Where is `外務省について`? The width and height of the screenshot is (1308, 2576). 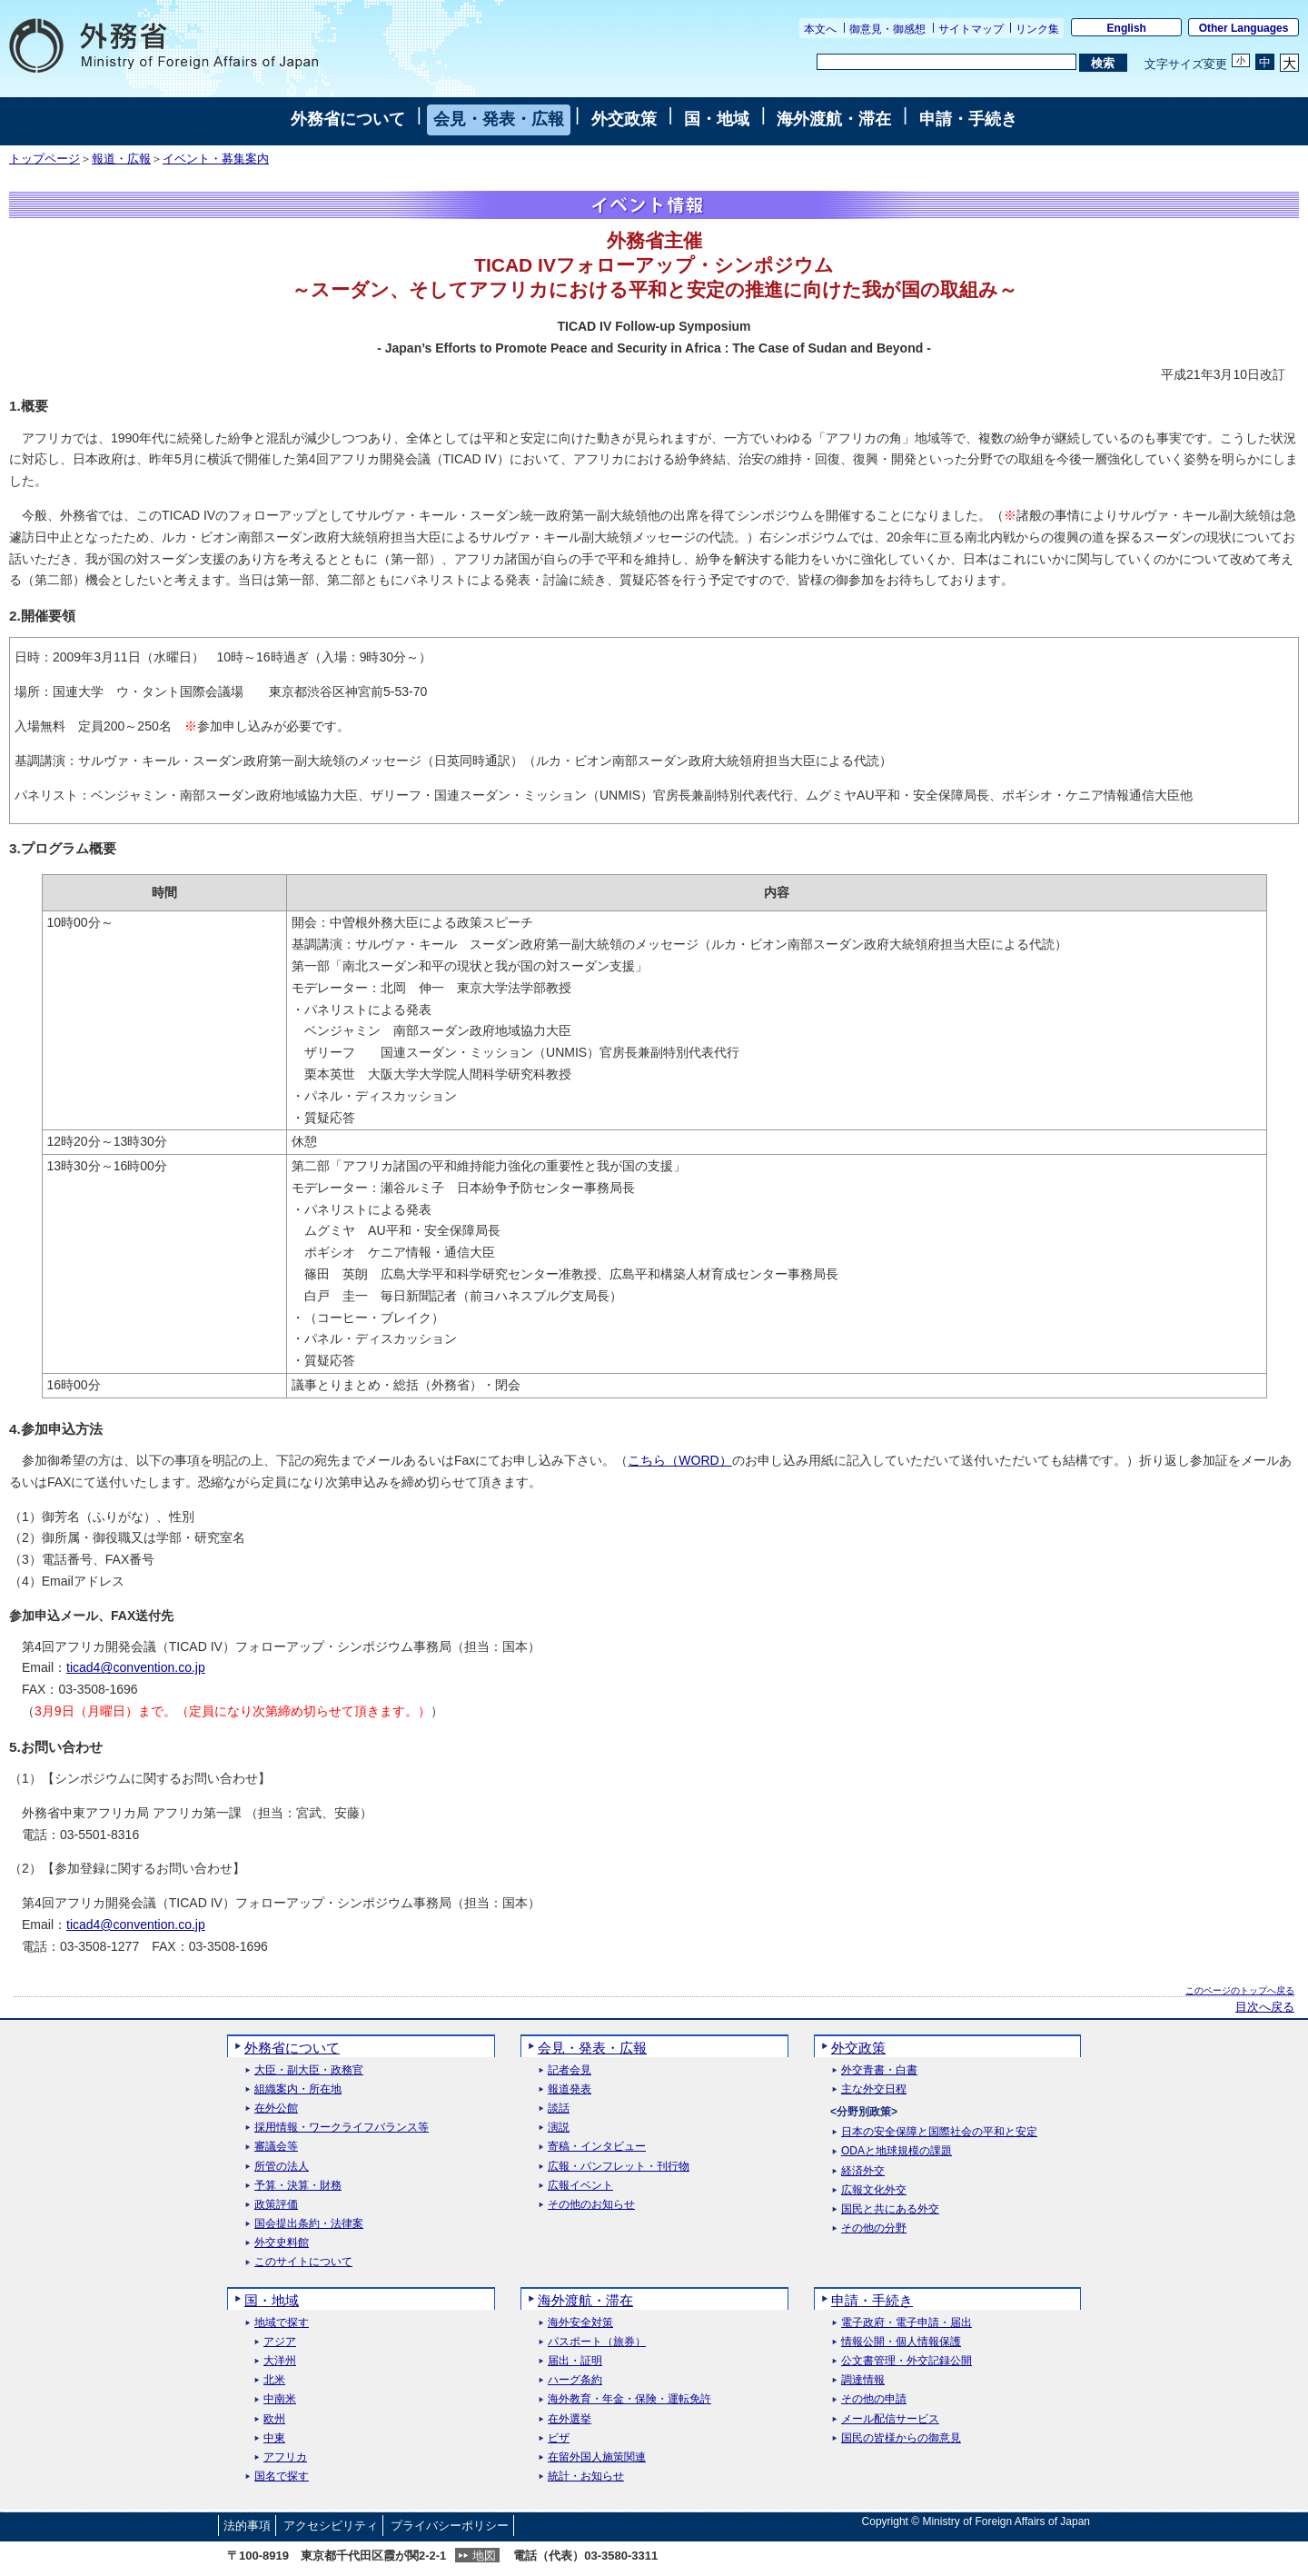
外務省について is located at coordinates (348, 119).